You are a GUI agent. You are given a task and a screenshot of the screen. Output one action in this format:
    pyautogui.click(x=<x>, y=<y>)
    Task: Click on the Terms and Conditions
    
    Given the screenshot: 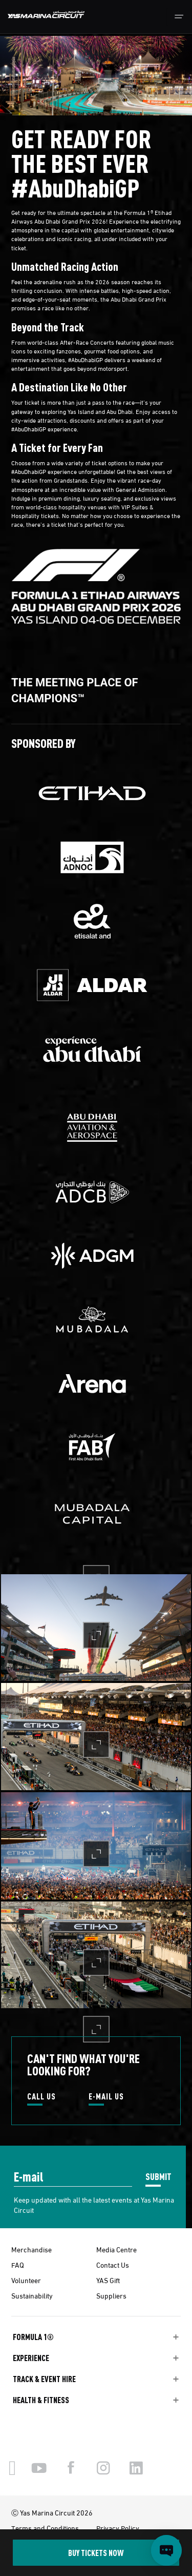 What is the action you would take?
    pyautogui.click(x=45, y=2528)
    